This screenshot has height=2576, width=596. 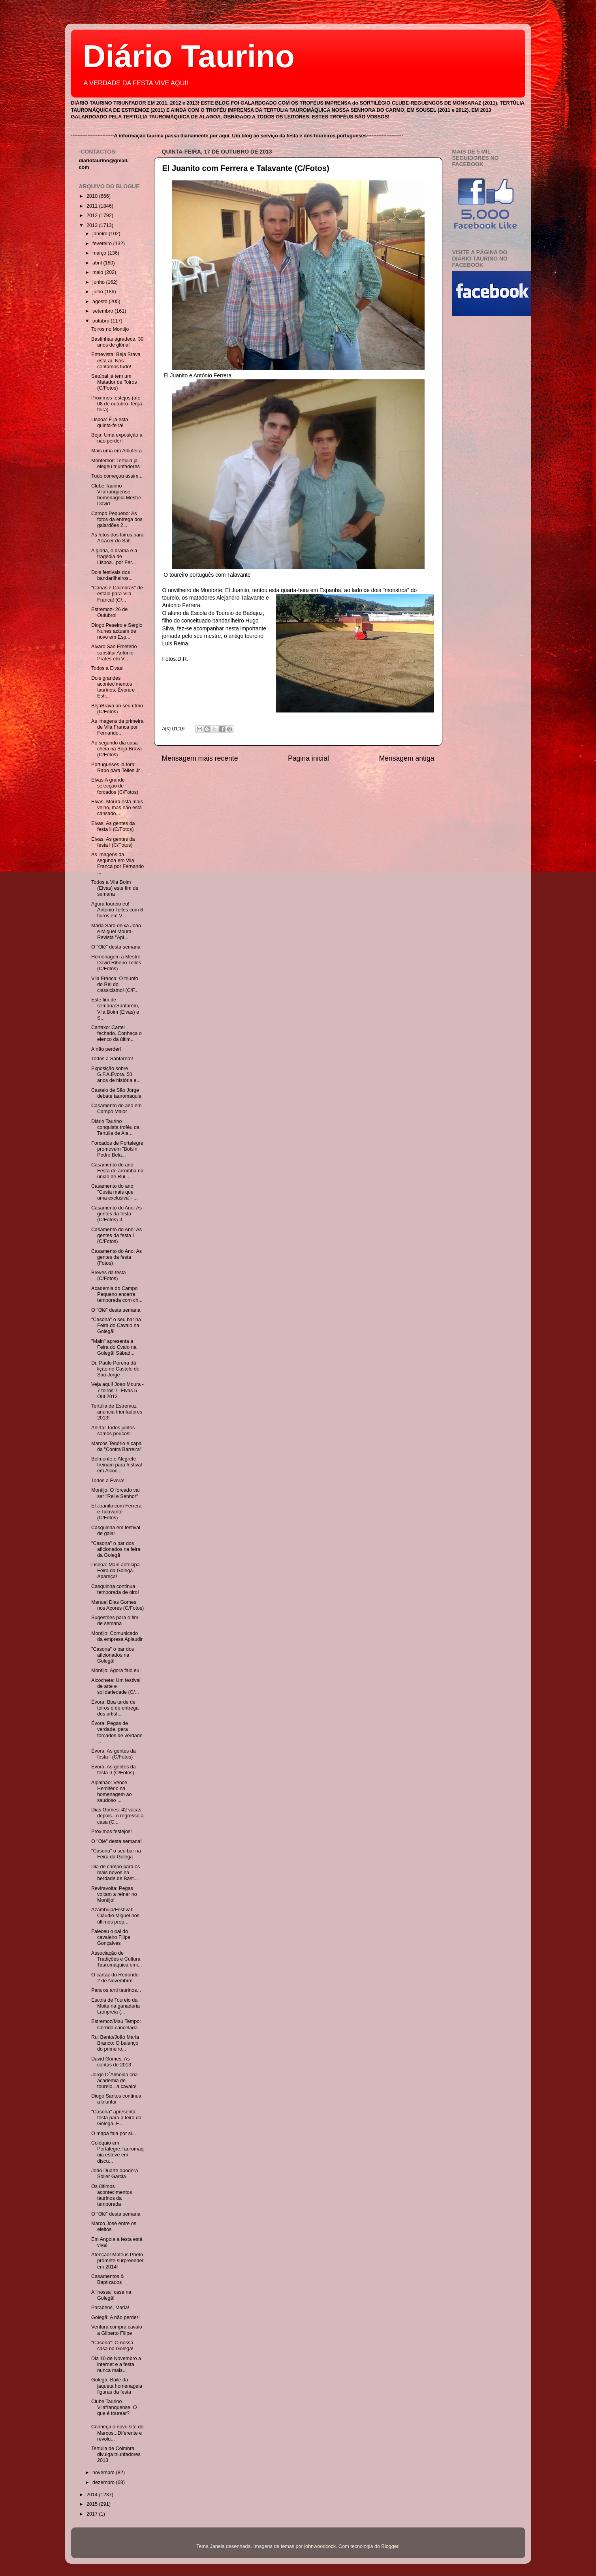 What do you see at coordinates (114, 1192) in the screenshot?
I see `Casamento do ano: "Custa mais que uma exclusiva"- ...` at bounding box center [114, 1192].